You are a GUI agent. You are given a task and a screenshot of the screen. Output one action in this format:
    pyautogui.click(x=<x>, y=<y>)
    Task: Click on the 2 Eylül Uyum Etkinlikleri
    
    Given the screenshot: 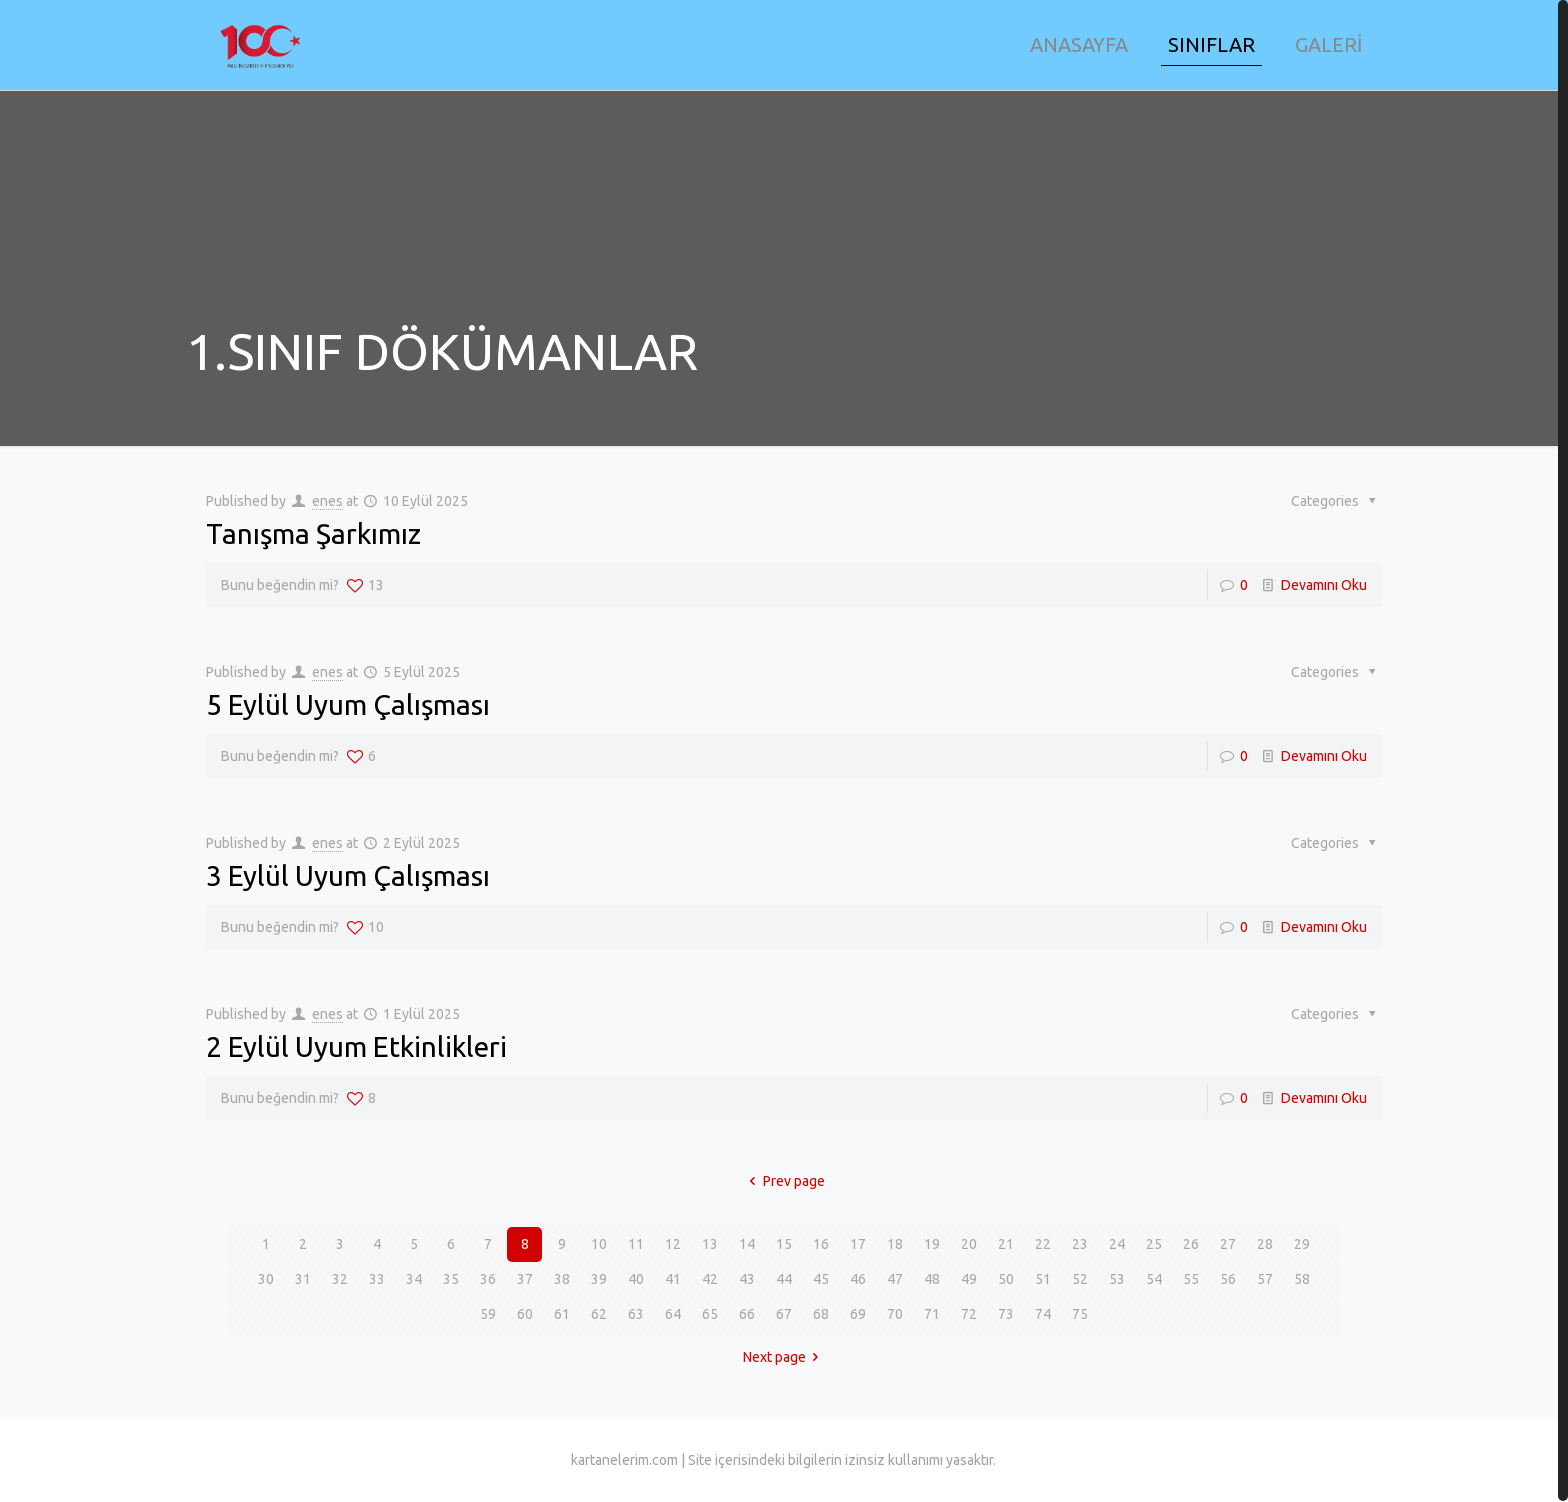 What is the action you would take?
    pyautogui.click(x=356, y=1046)
    